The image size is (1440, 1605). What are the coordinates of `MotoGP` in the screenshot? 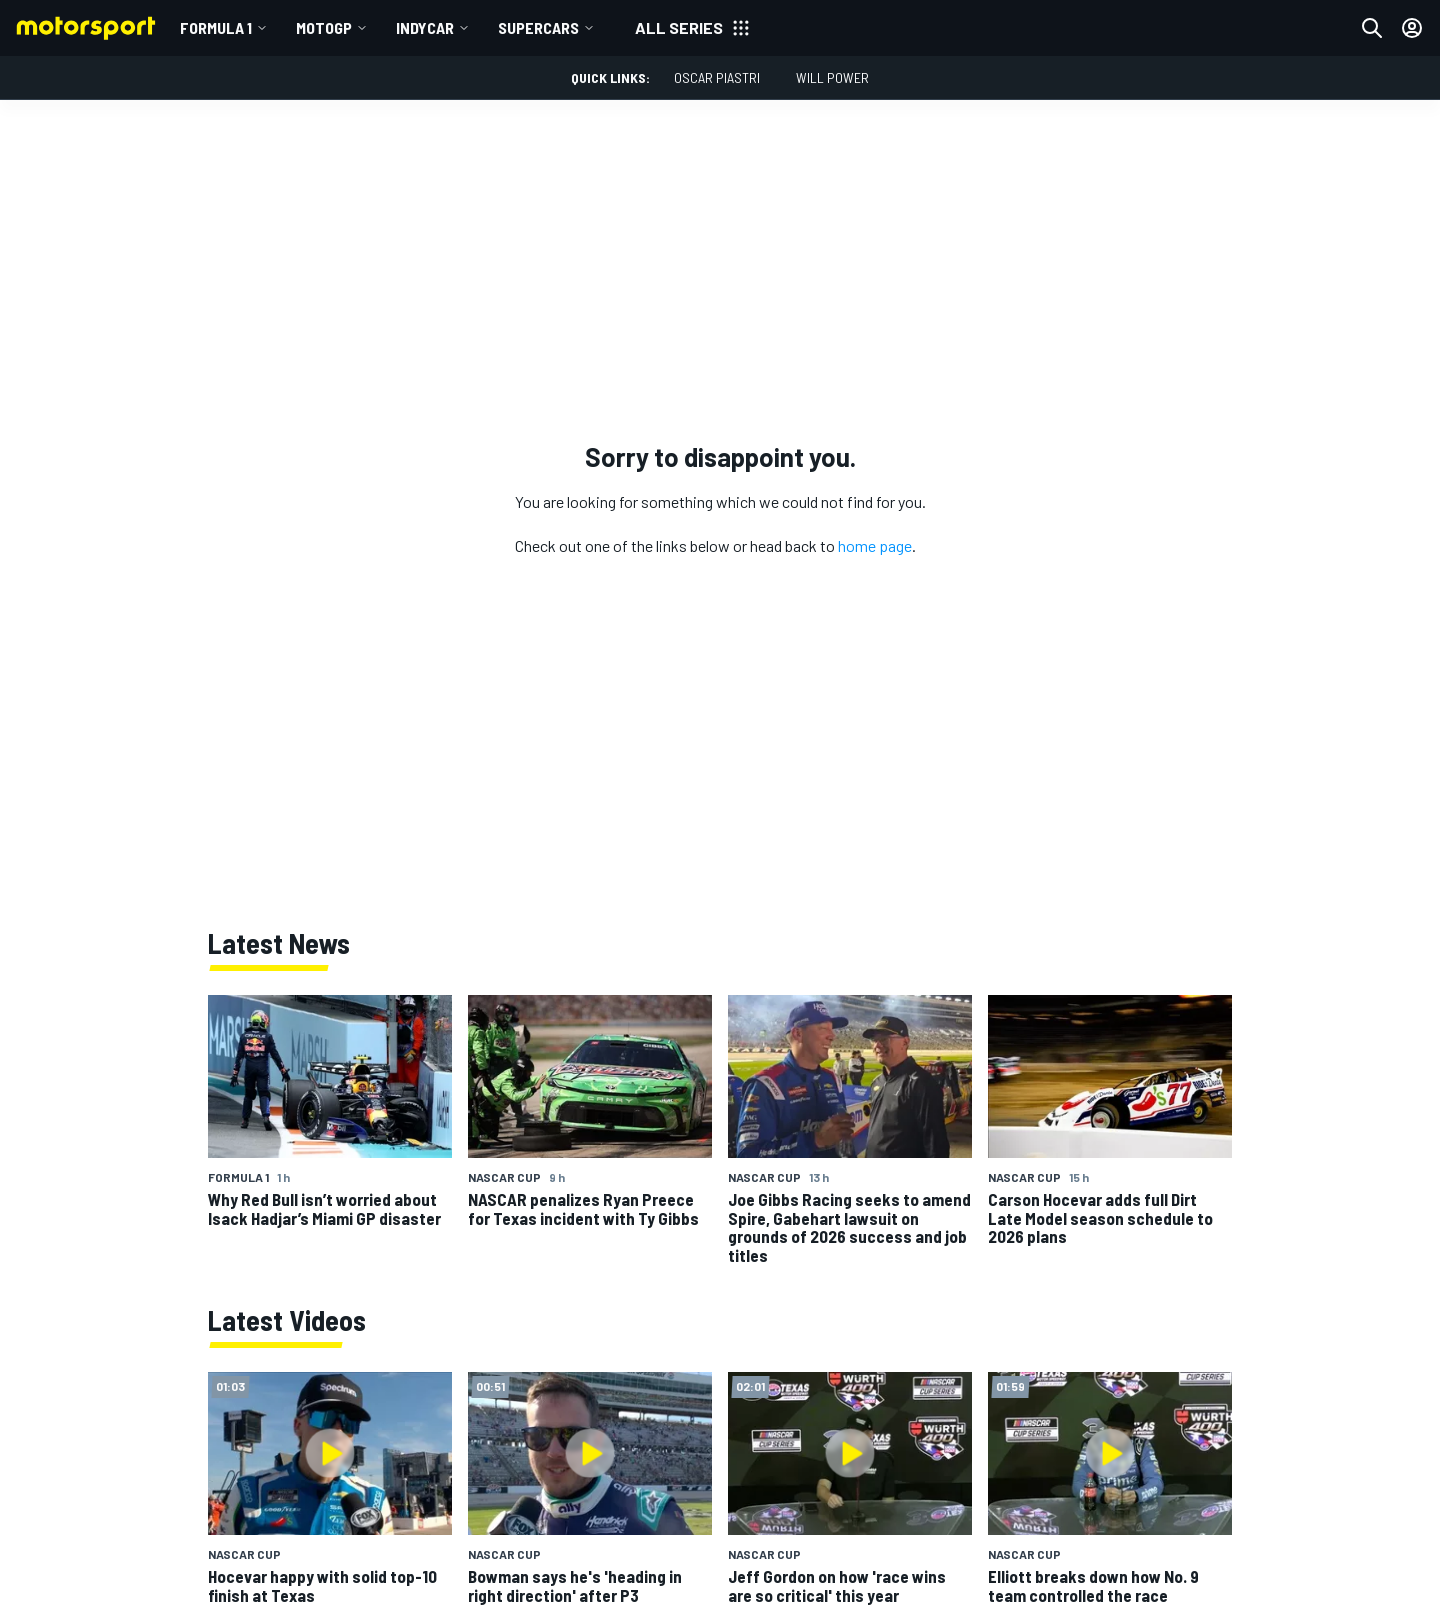 It's located at (324, 27).